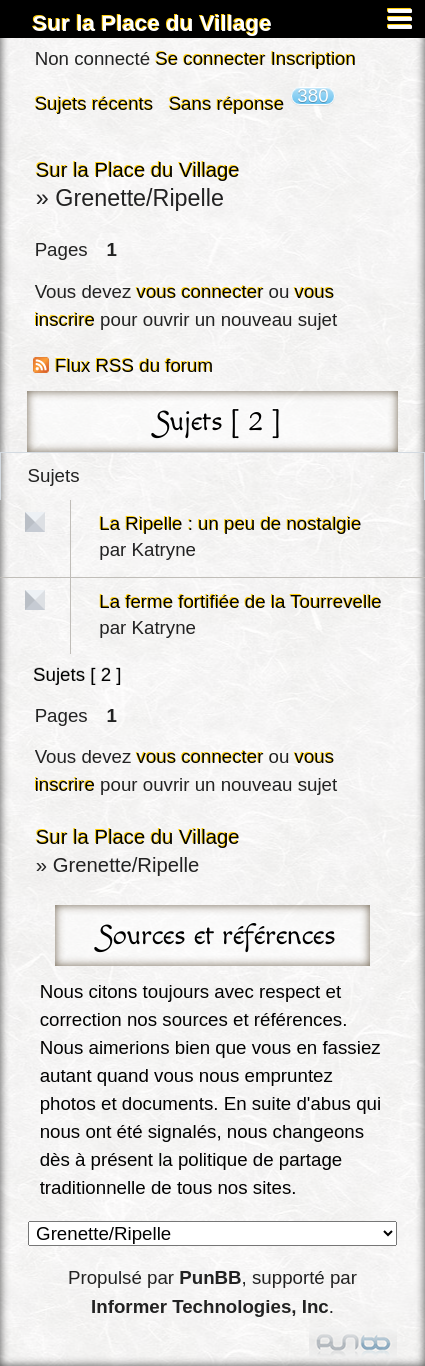 The height and width of the screenshot is (1366, 425). Describe the element at coordinates (94, 103) in the screenshot. I see `Sujets récents` at that location.